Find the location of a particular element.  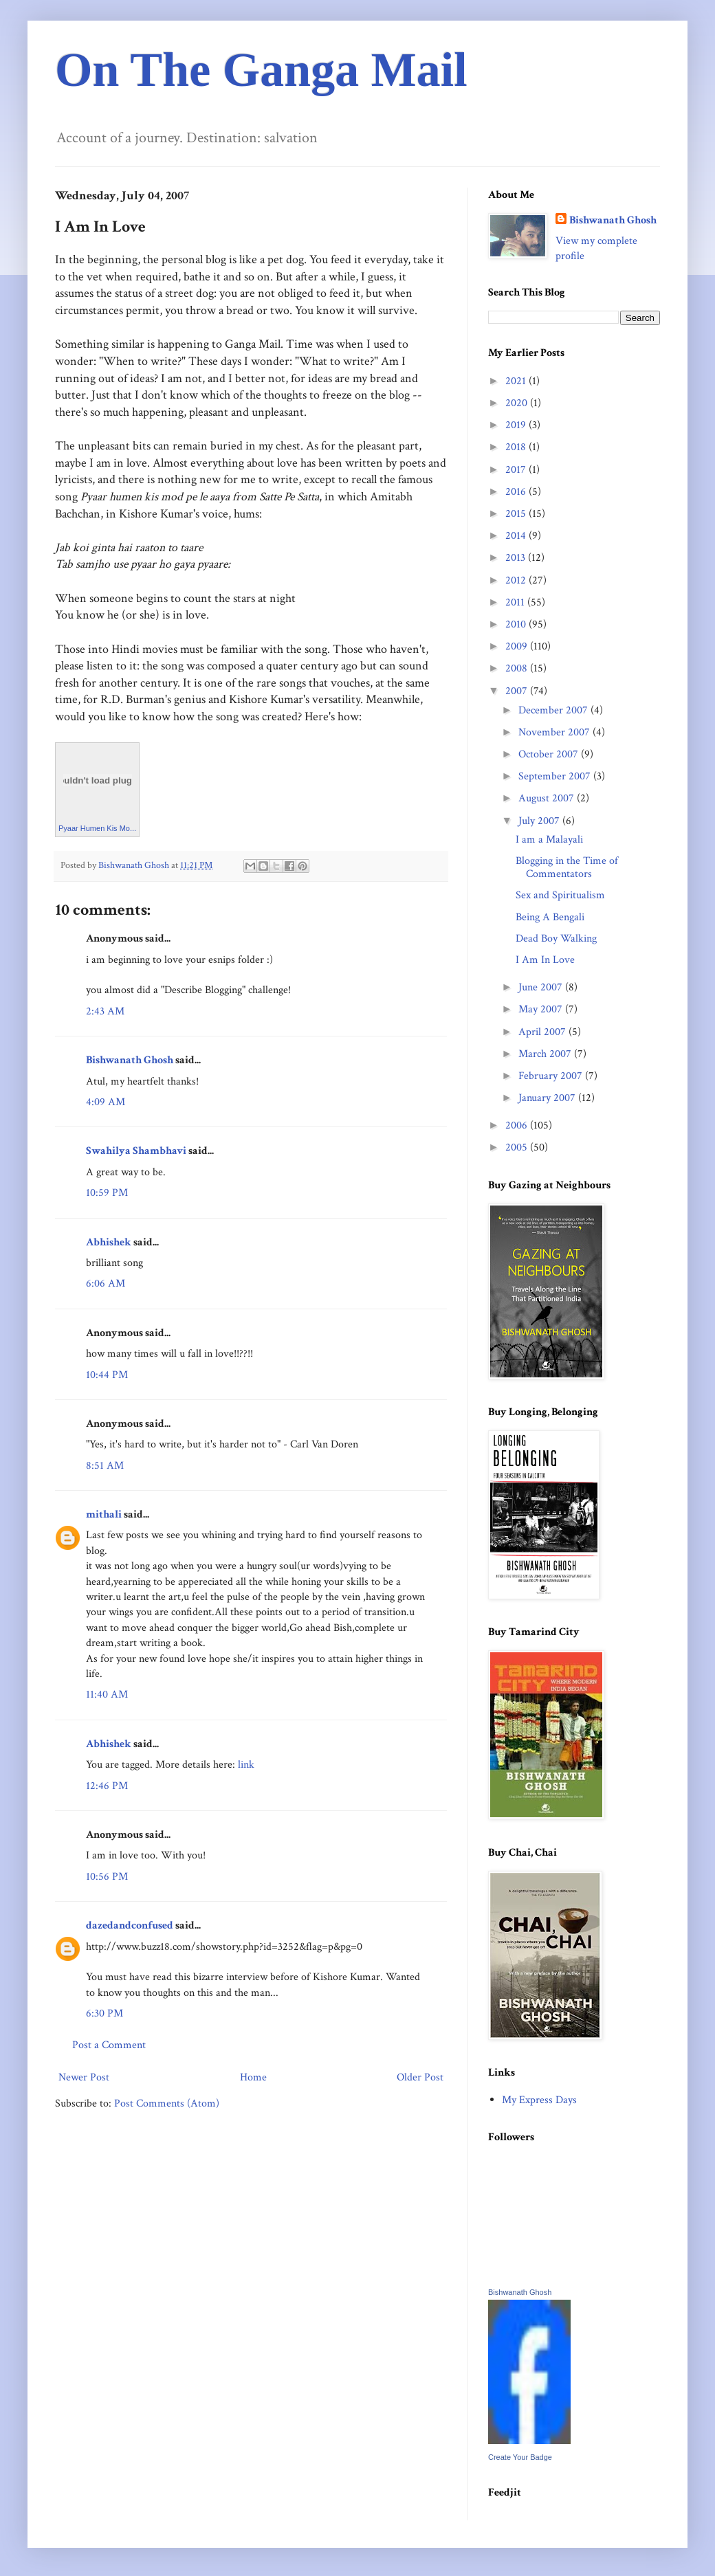

December 2007 is located at coordinates (554, 710).